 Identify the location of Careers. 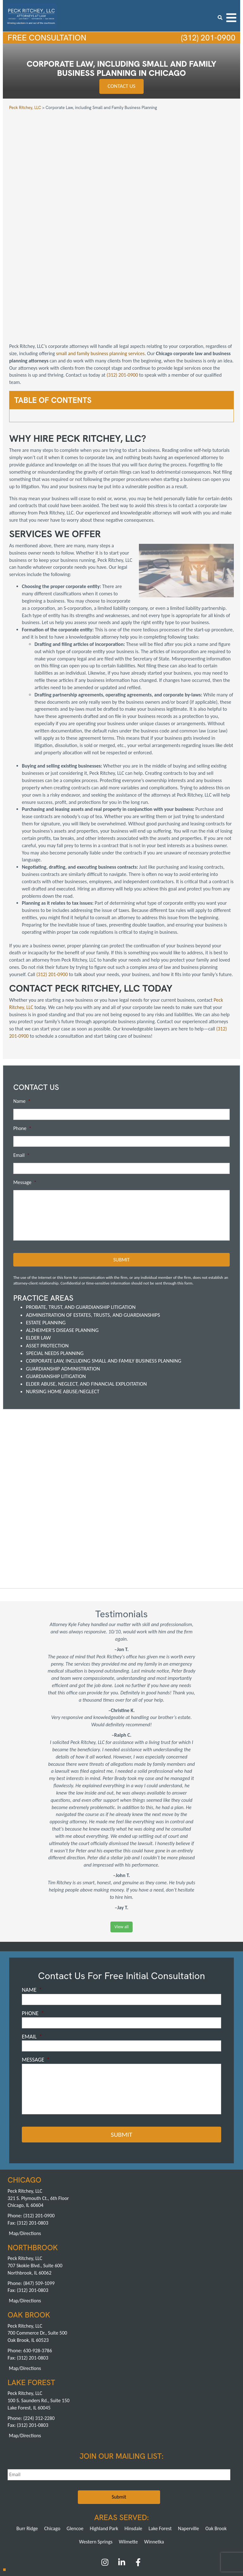
(33, 2488).